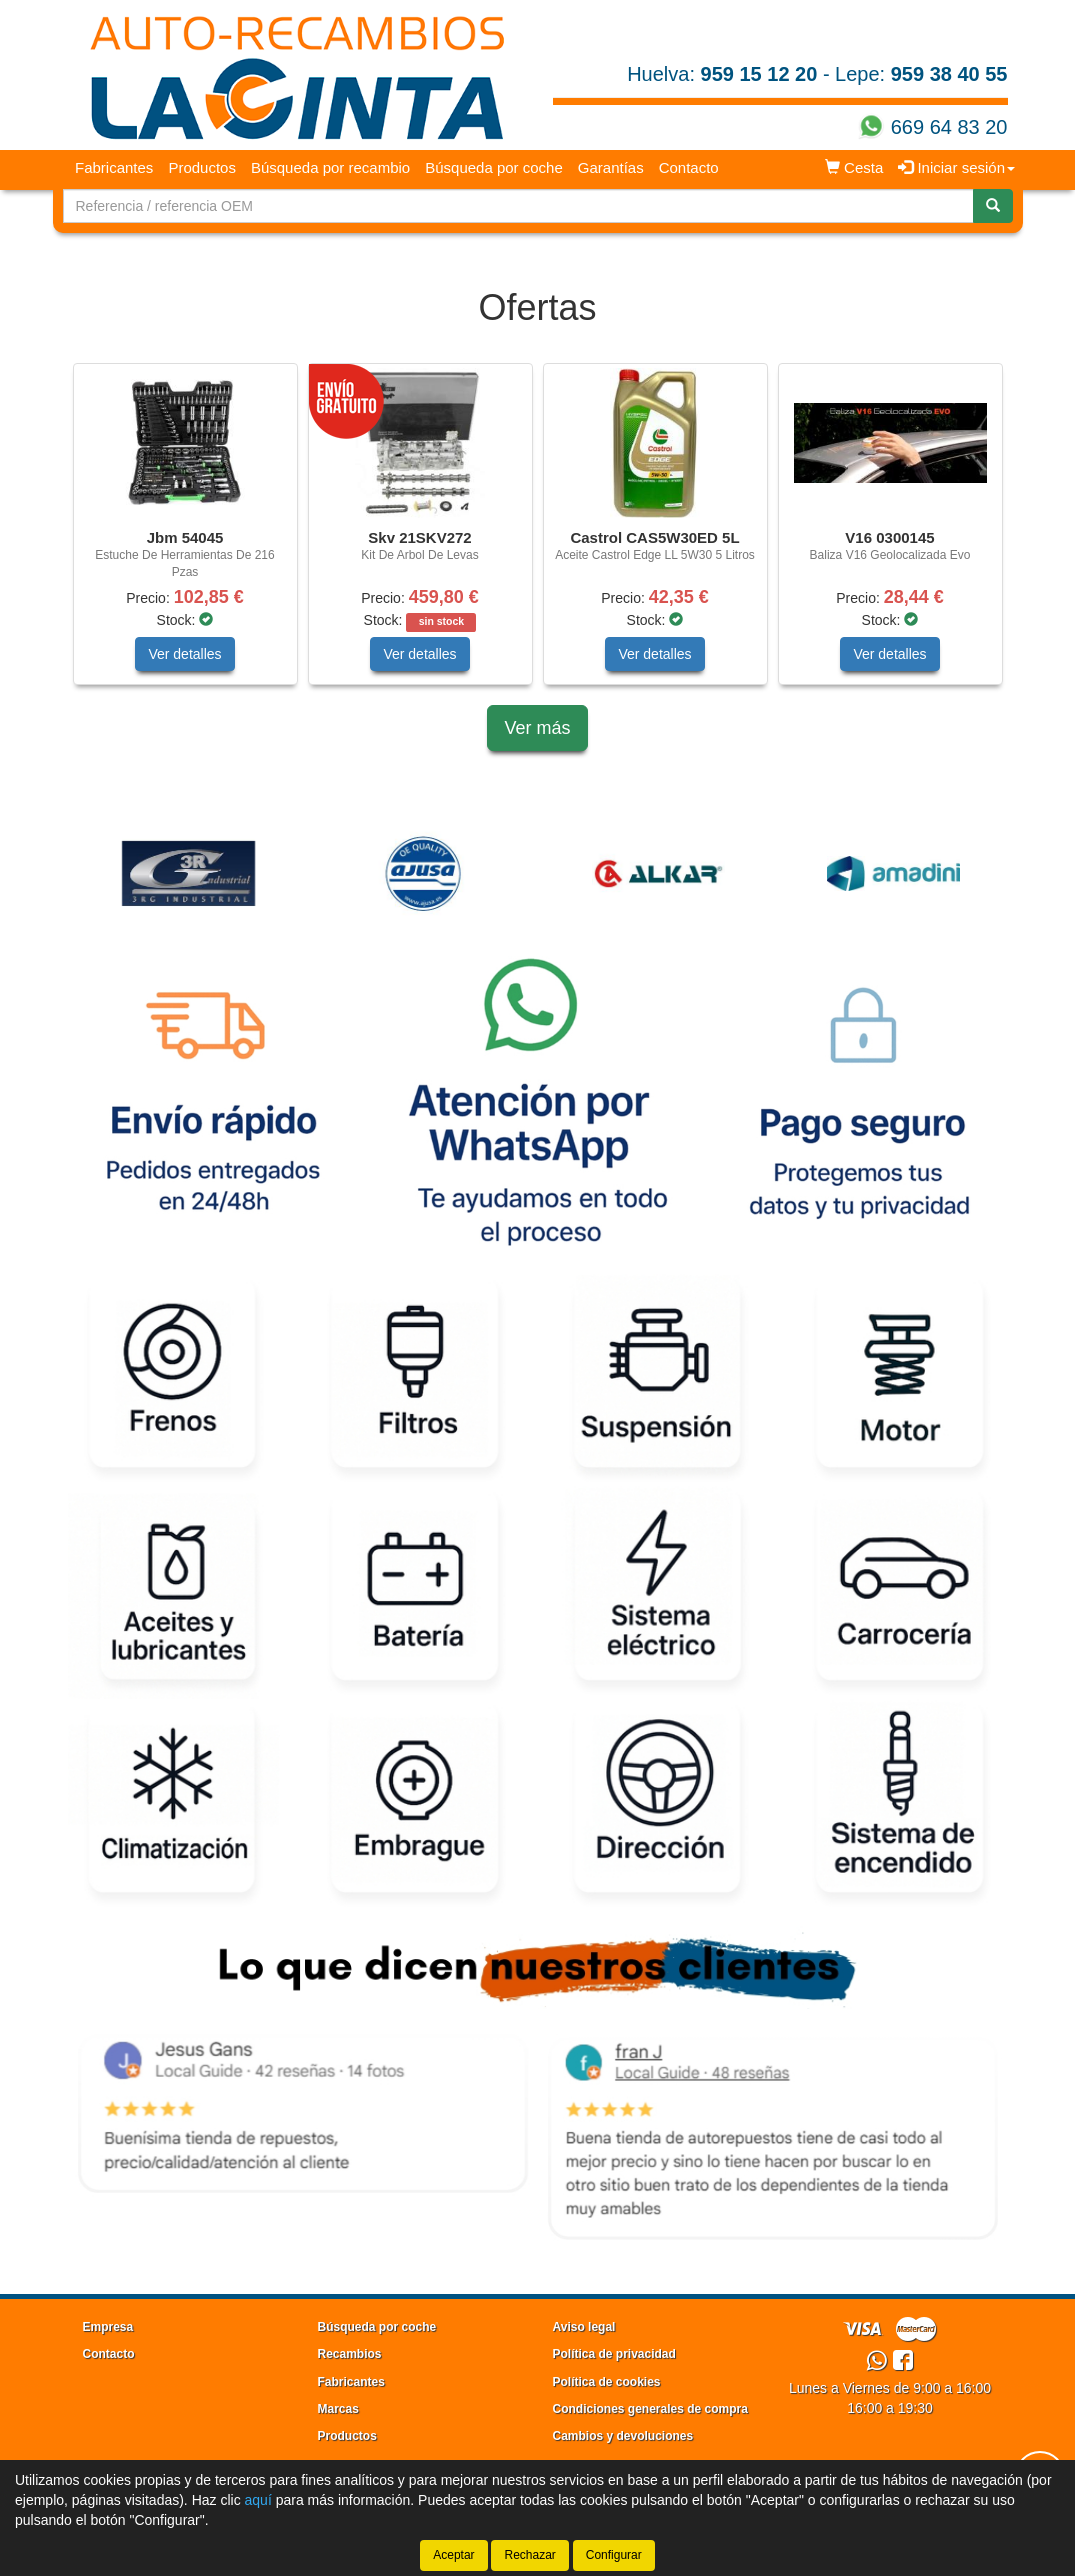  Describe the element at coordinates (623, 2436) in the screenshot. I see `Cambios y devoluciones` at that location.